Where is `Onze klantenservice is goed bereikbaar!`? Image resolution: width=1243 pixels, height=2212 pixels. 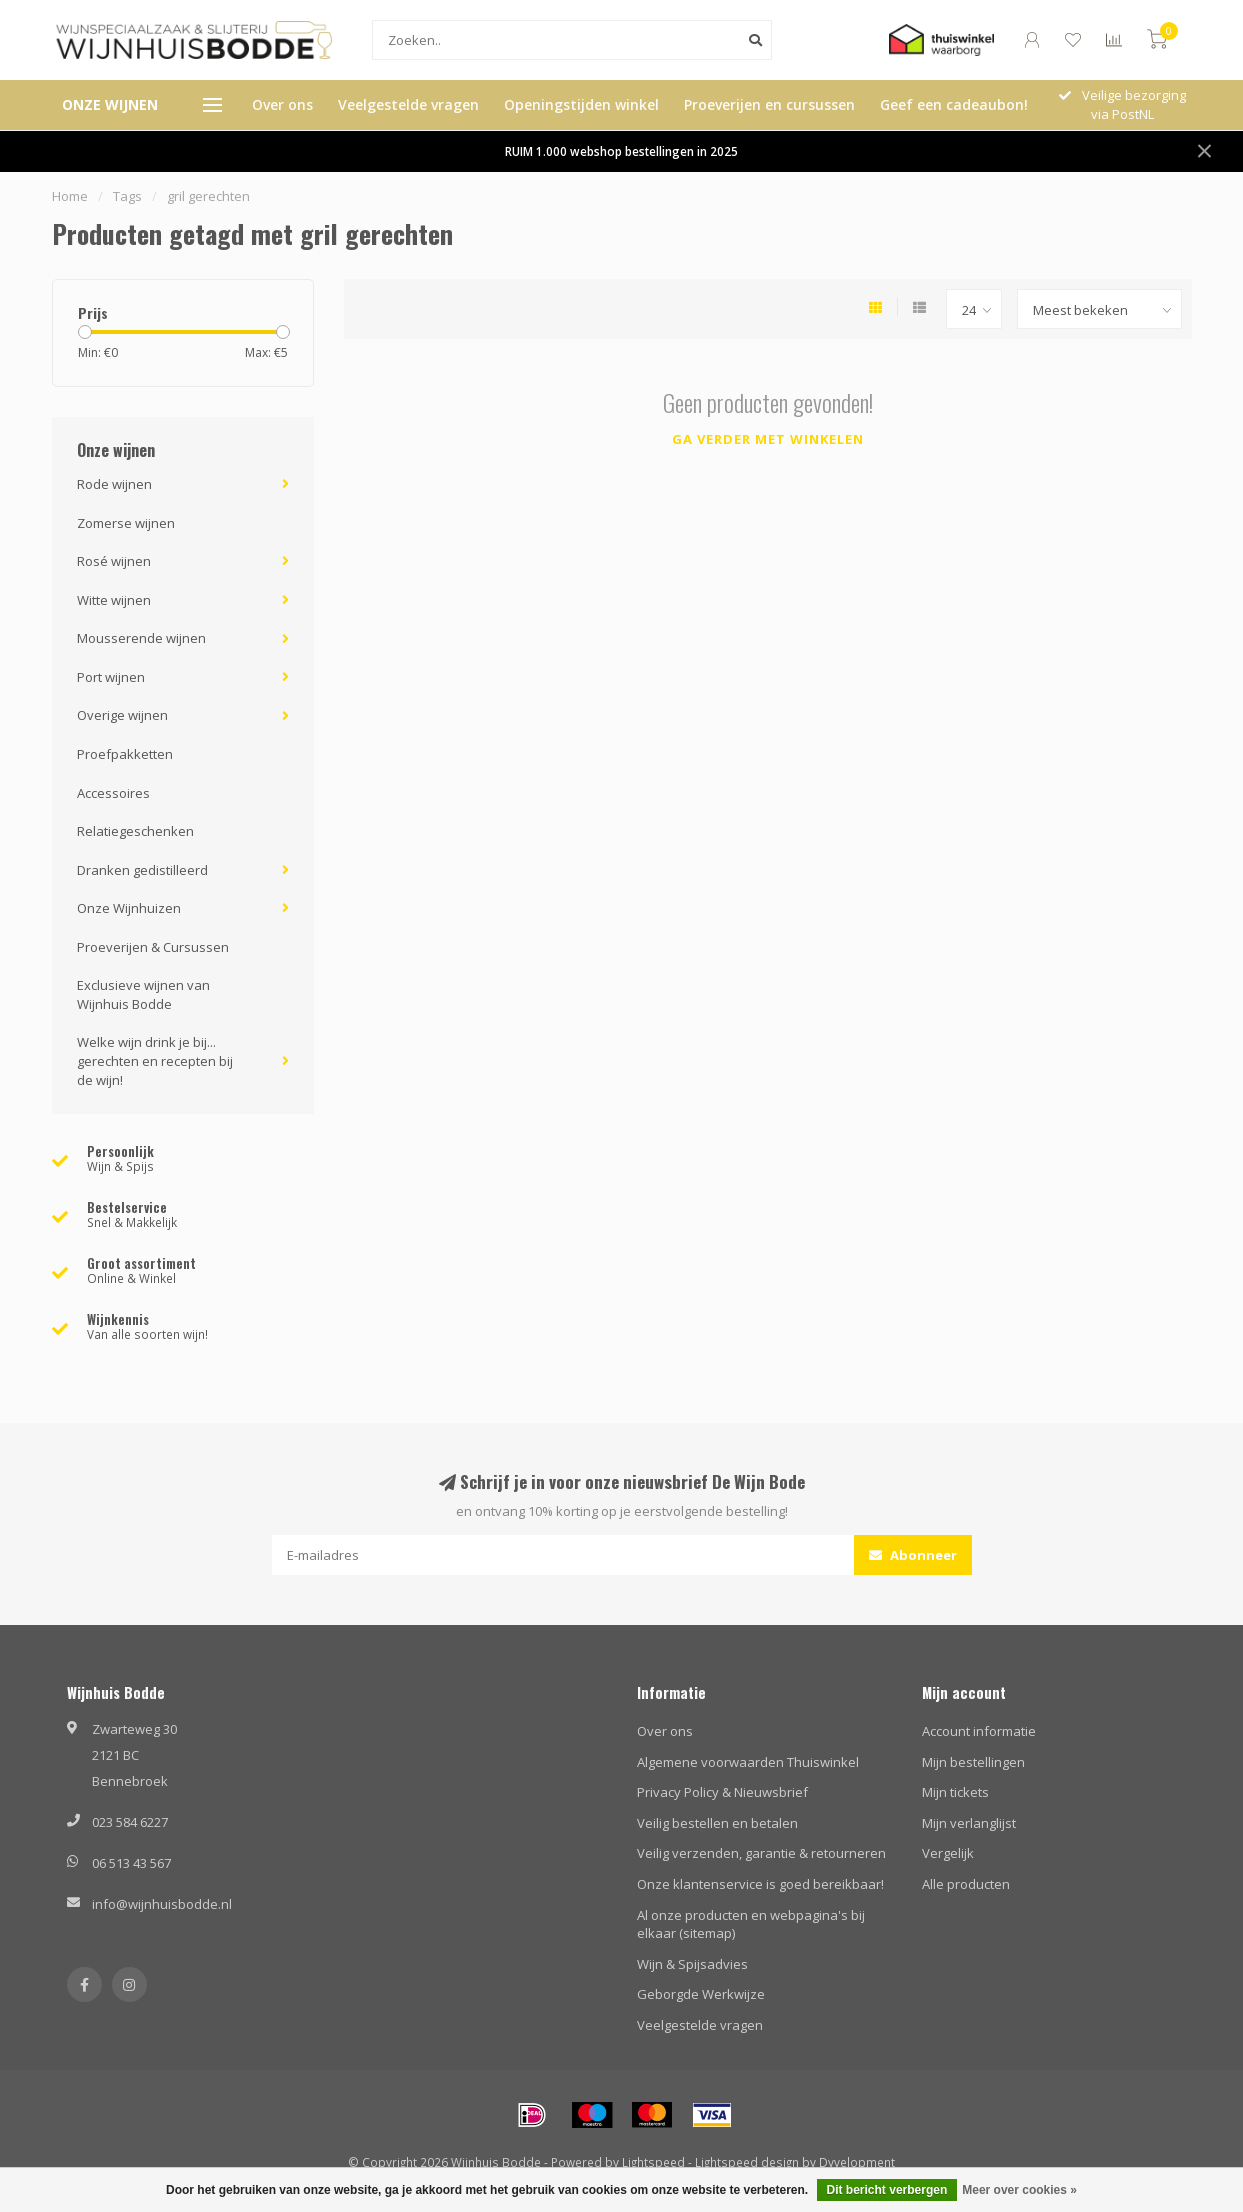 Onze klantenservice is goed bereikbaar! is located at coordinates (760, 1884).